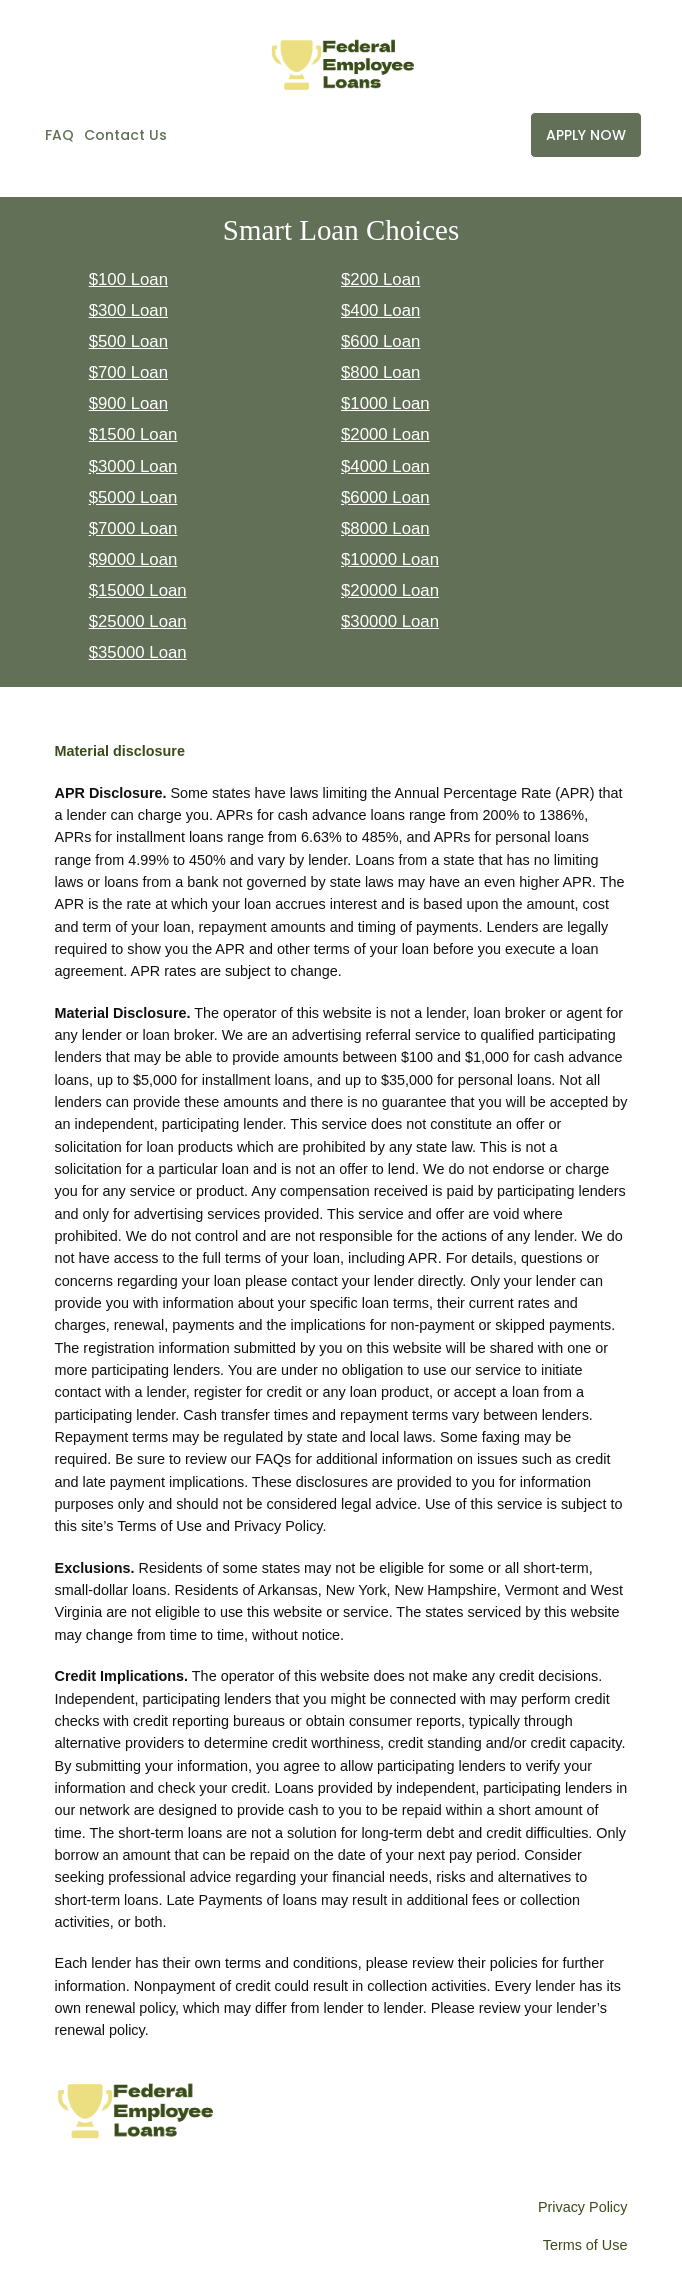  Describe the element at coordinates (133, 466) in the screenshot. I see `$3000 Loan` at that location.